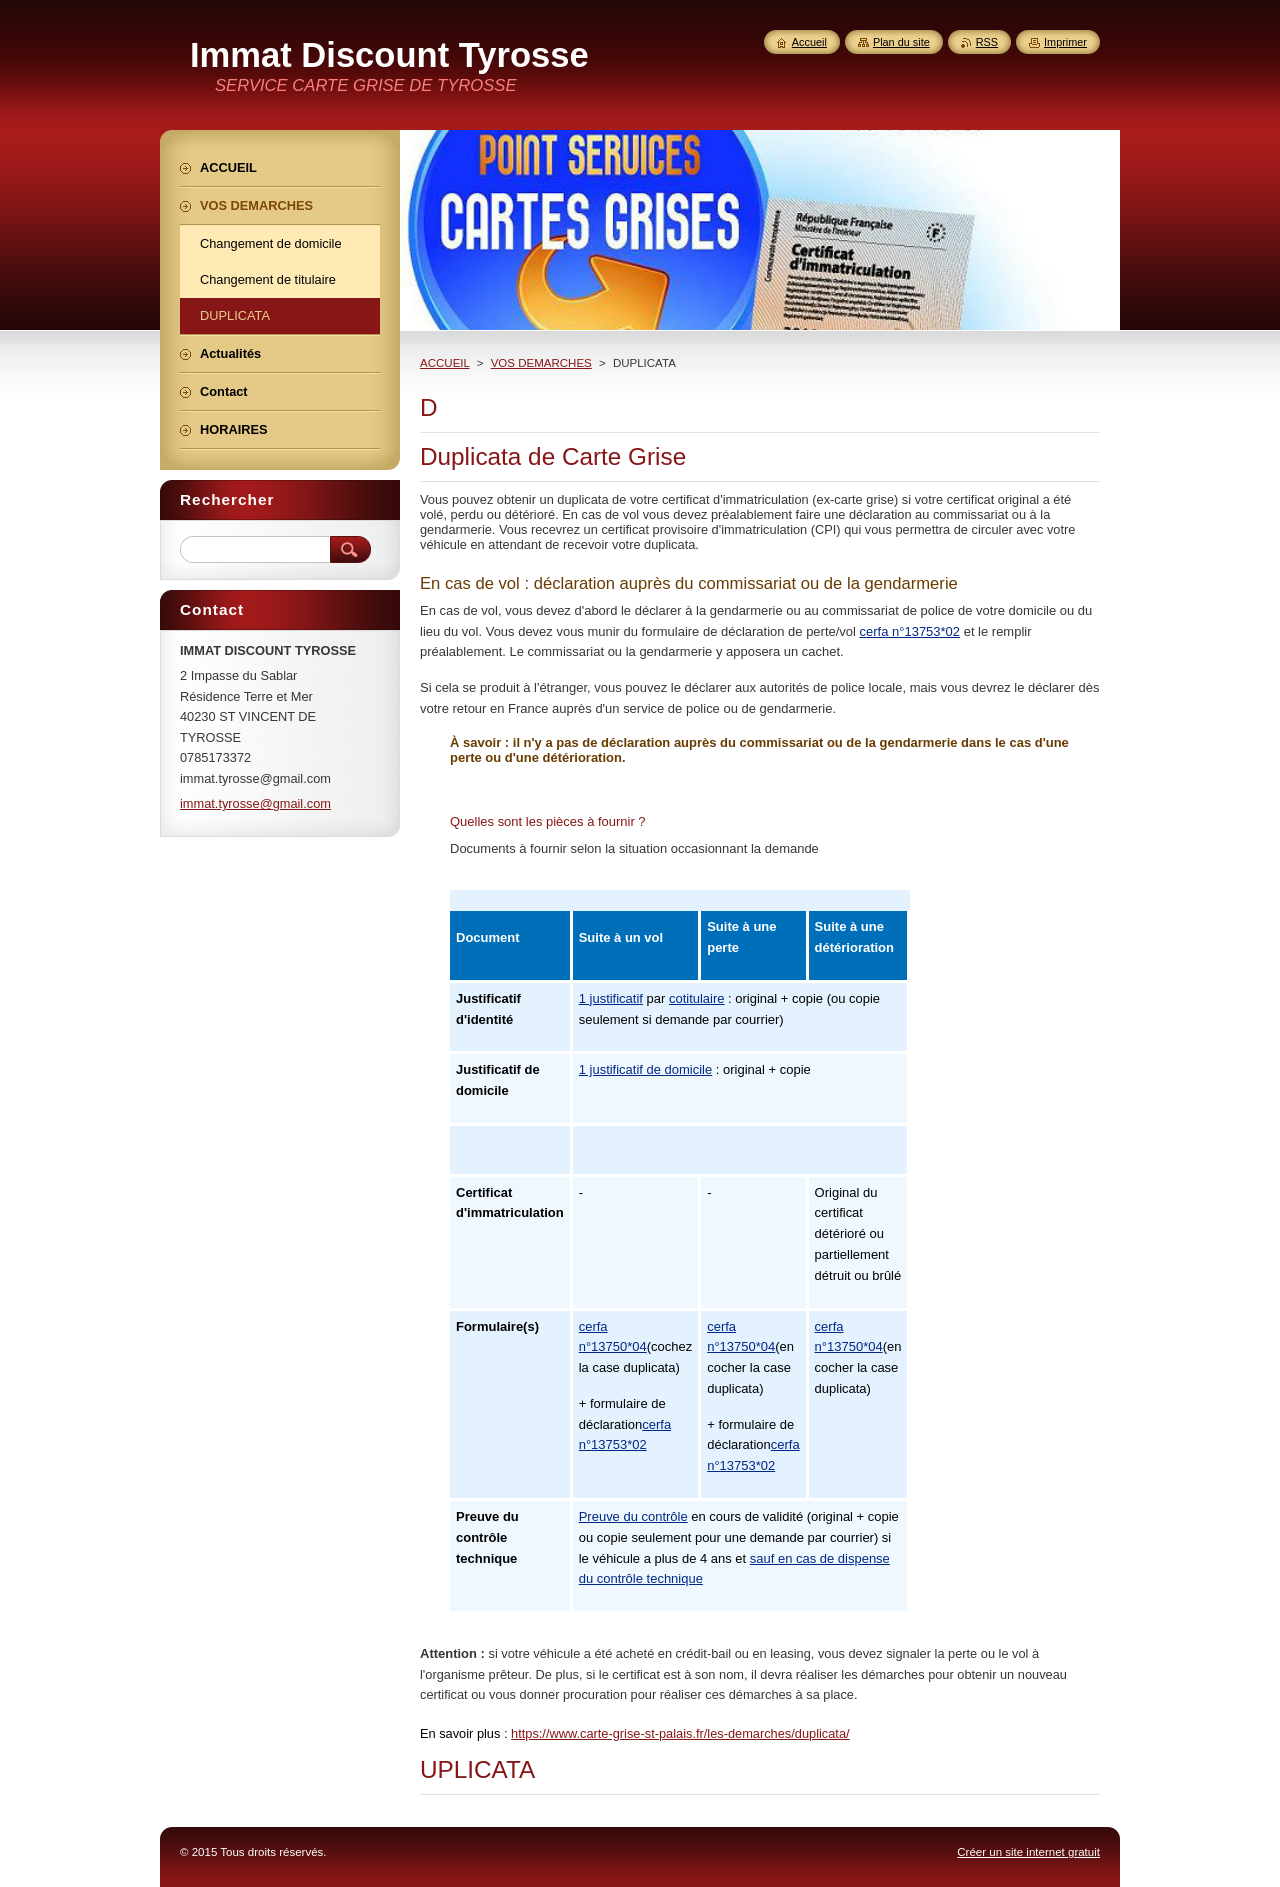 Image resolution: width=1280 pixels, height=1887 pixels. Describe the element at coordinates (901, 42) in the screenshot. I see `Plan du site` at that location.